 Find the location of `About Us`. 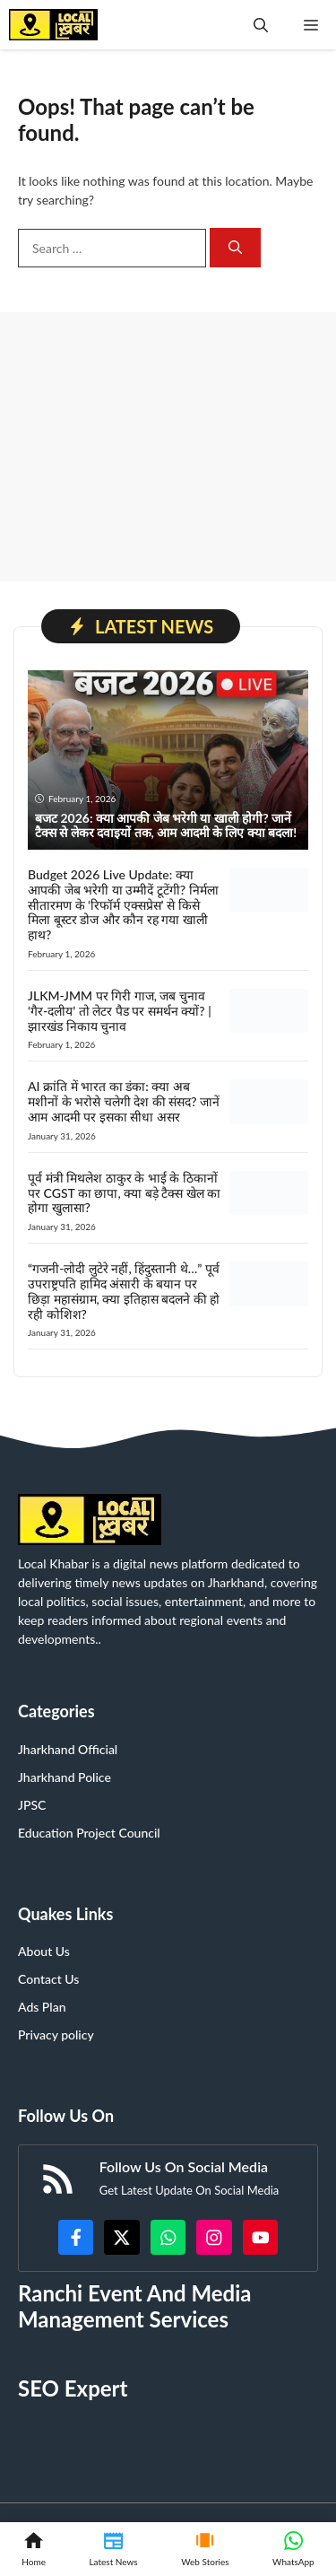

About Us is located at coordinates (44, 1951).